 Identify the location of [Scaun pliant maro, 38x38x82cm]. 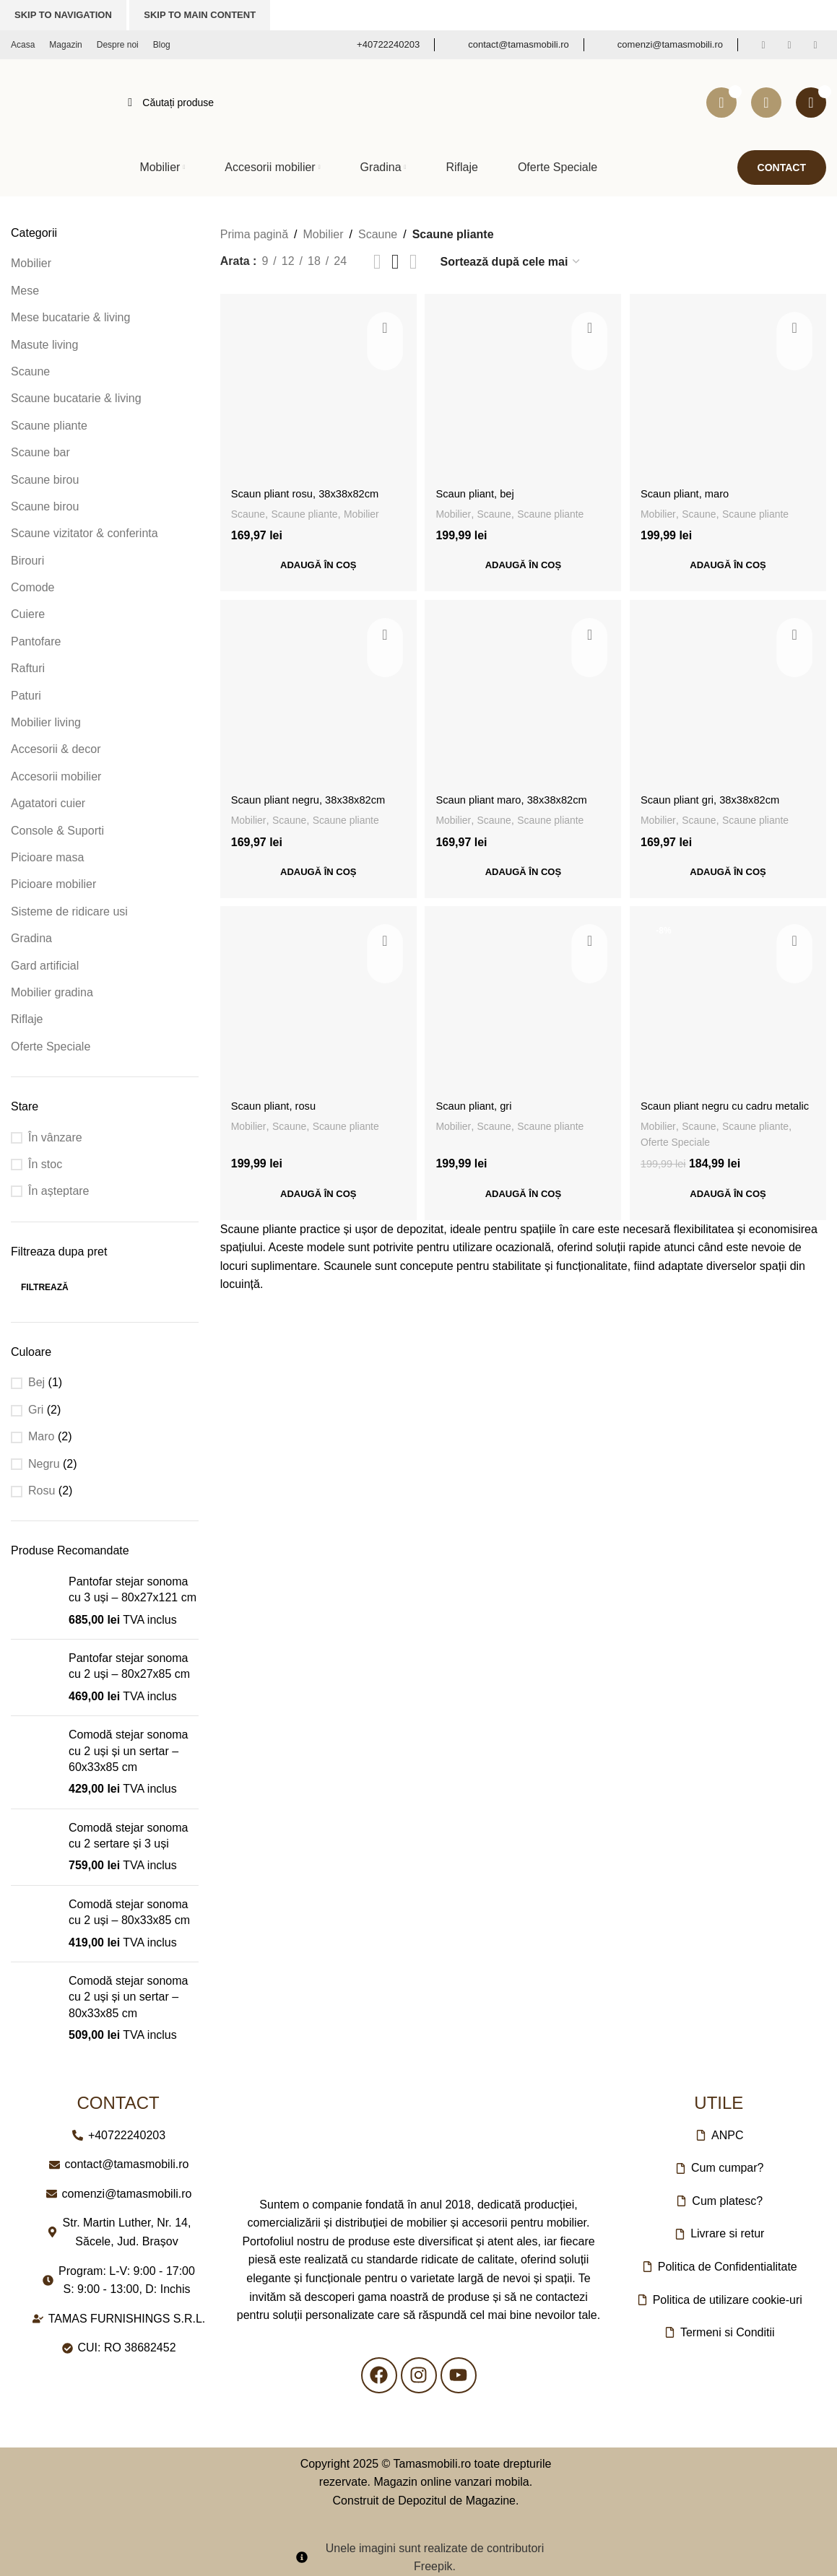
(523, 698).